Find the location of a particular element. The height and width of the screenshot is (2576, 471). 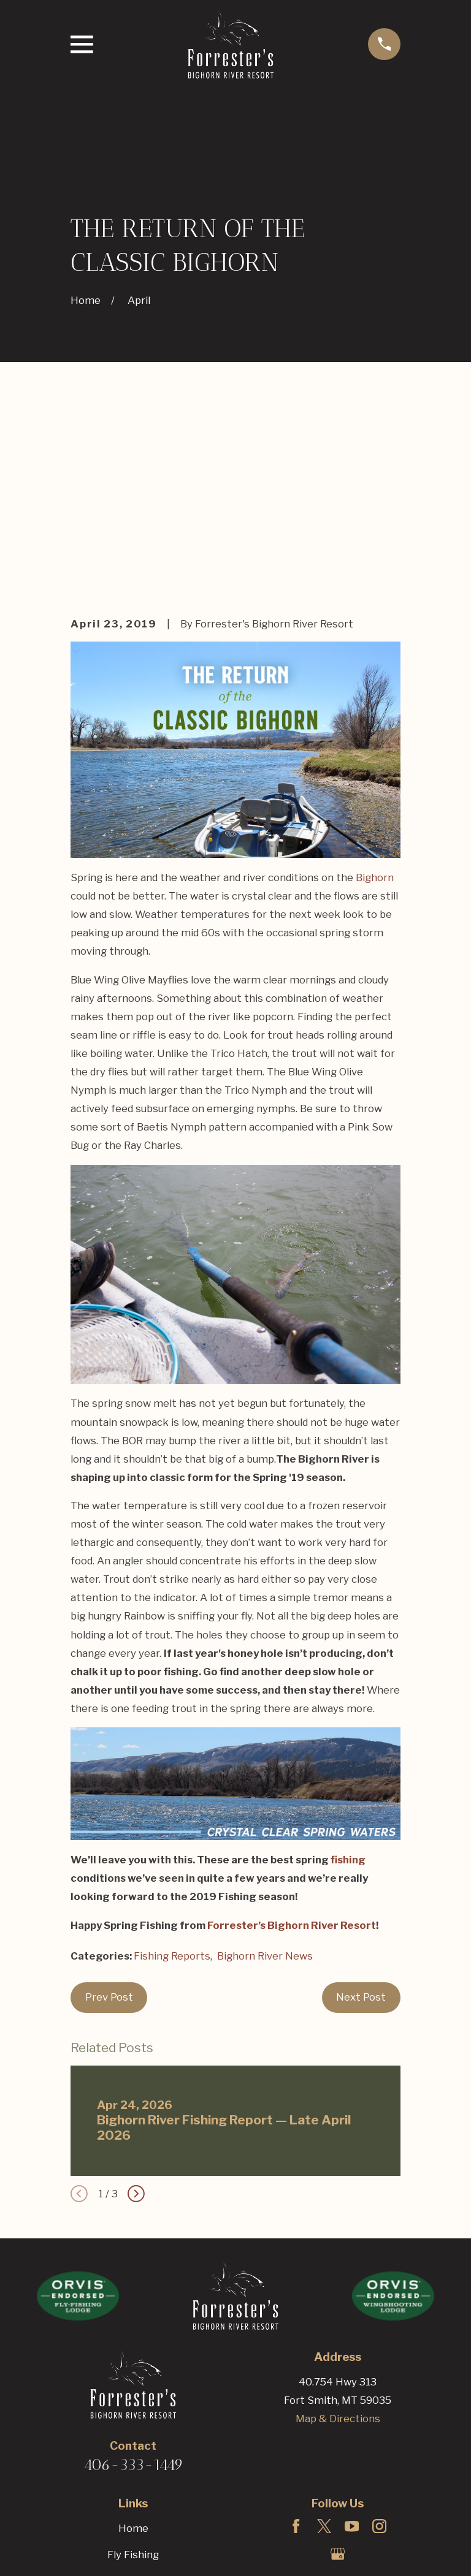

Rates & Packages is located at coordinates (133, 2449).